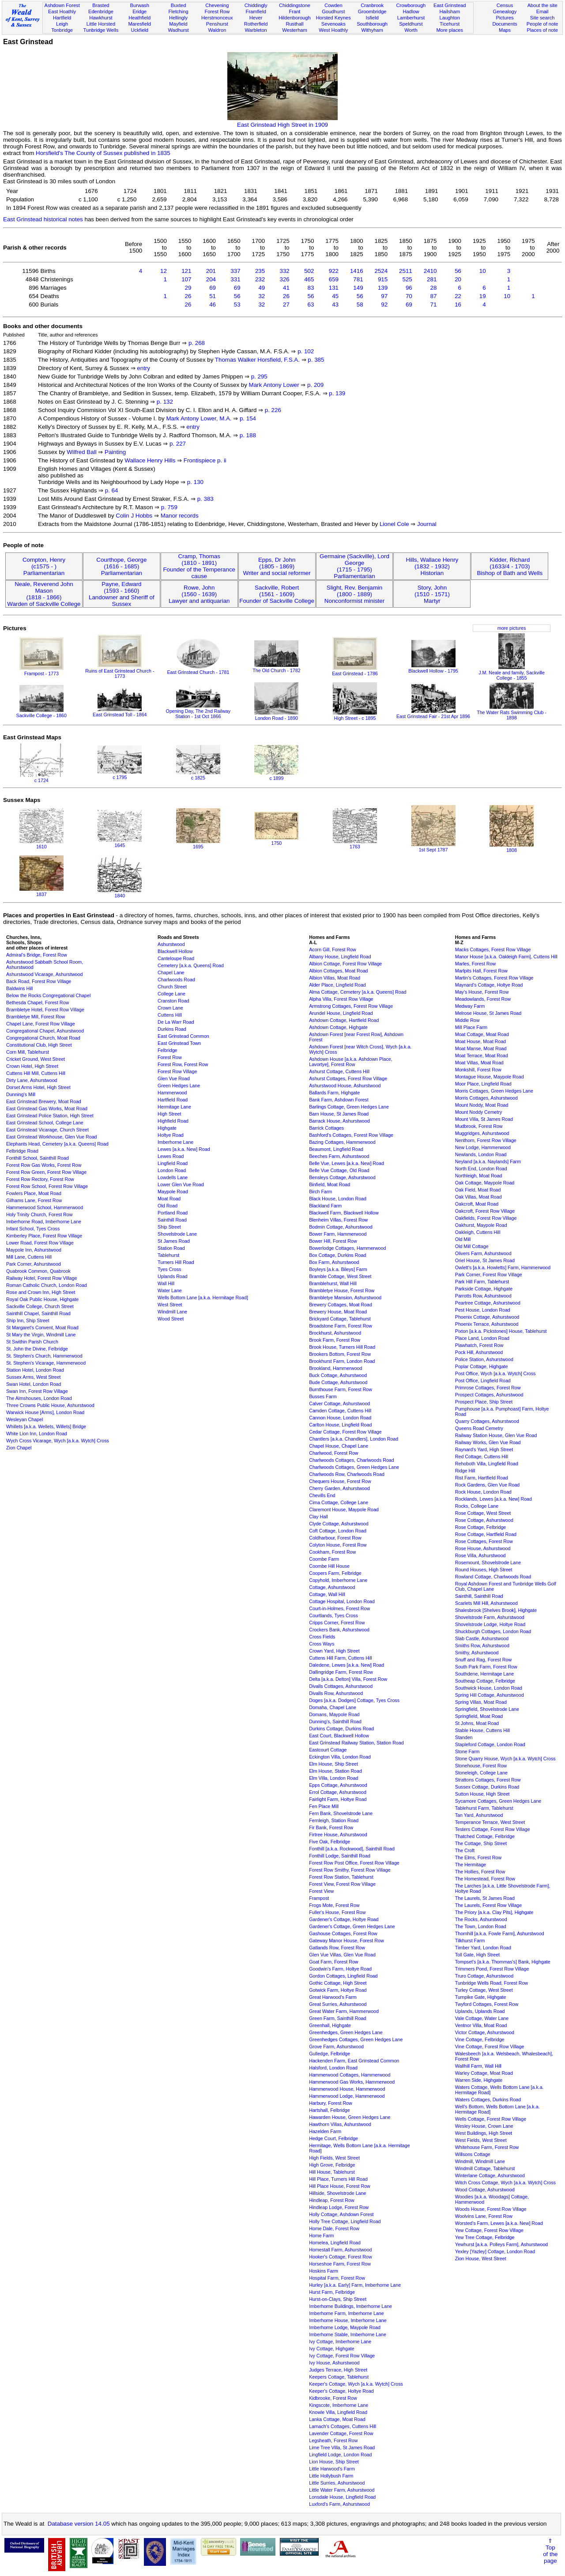 The height and width of the screenshot is (2576, 565). Describe the element at coordinates (195, 482) in the screenshot. I see `p. 130` at that location.